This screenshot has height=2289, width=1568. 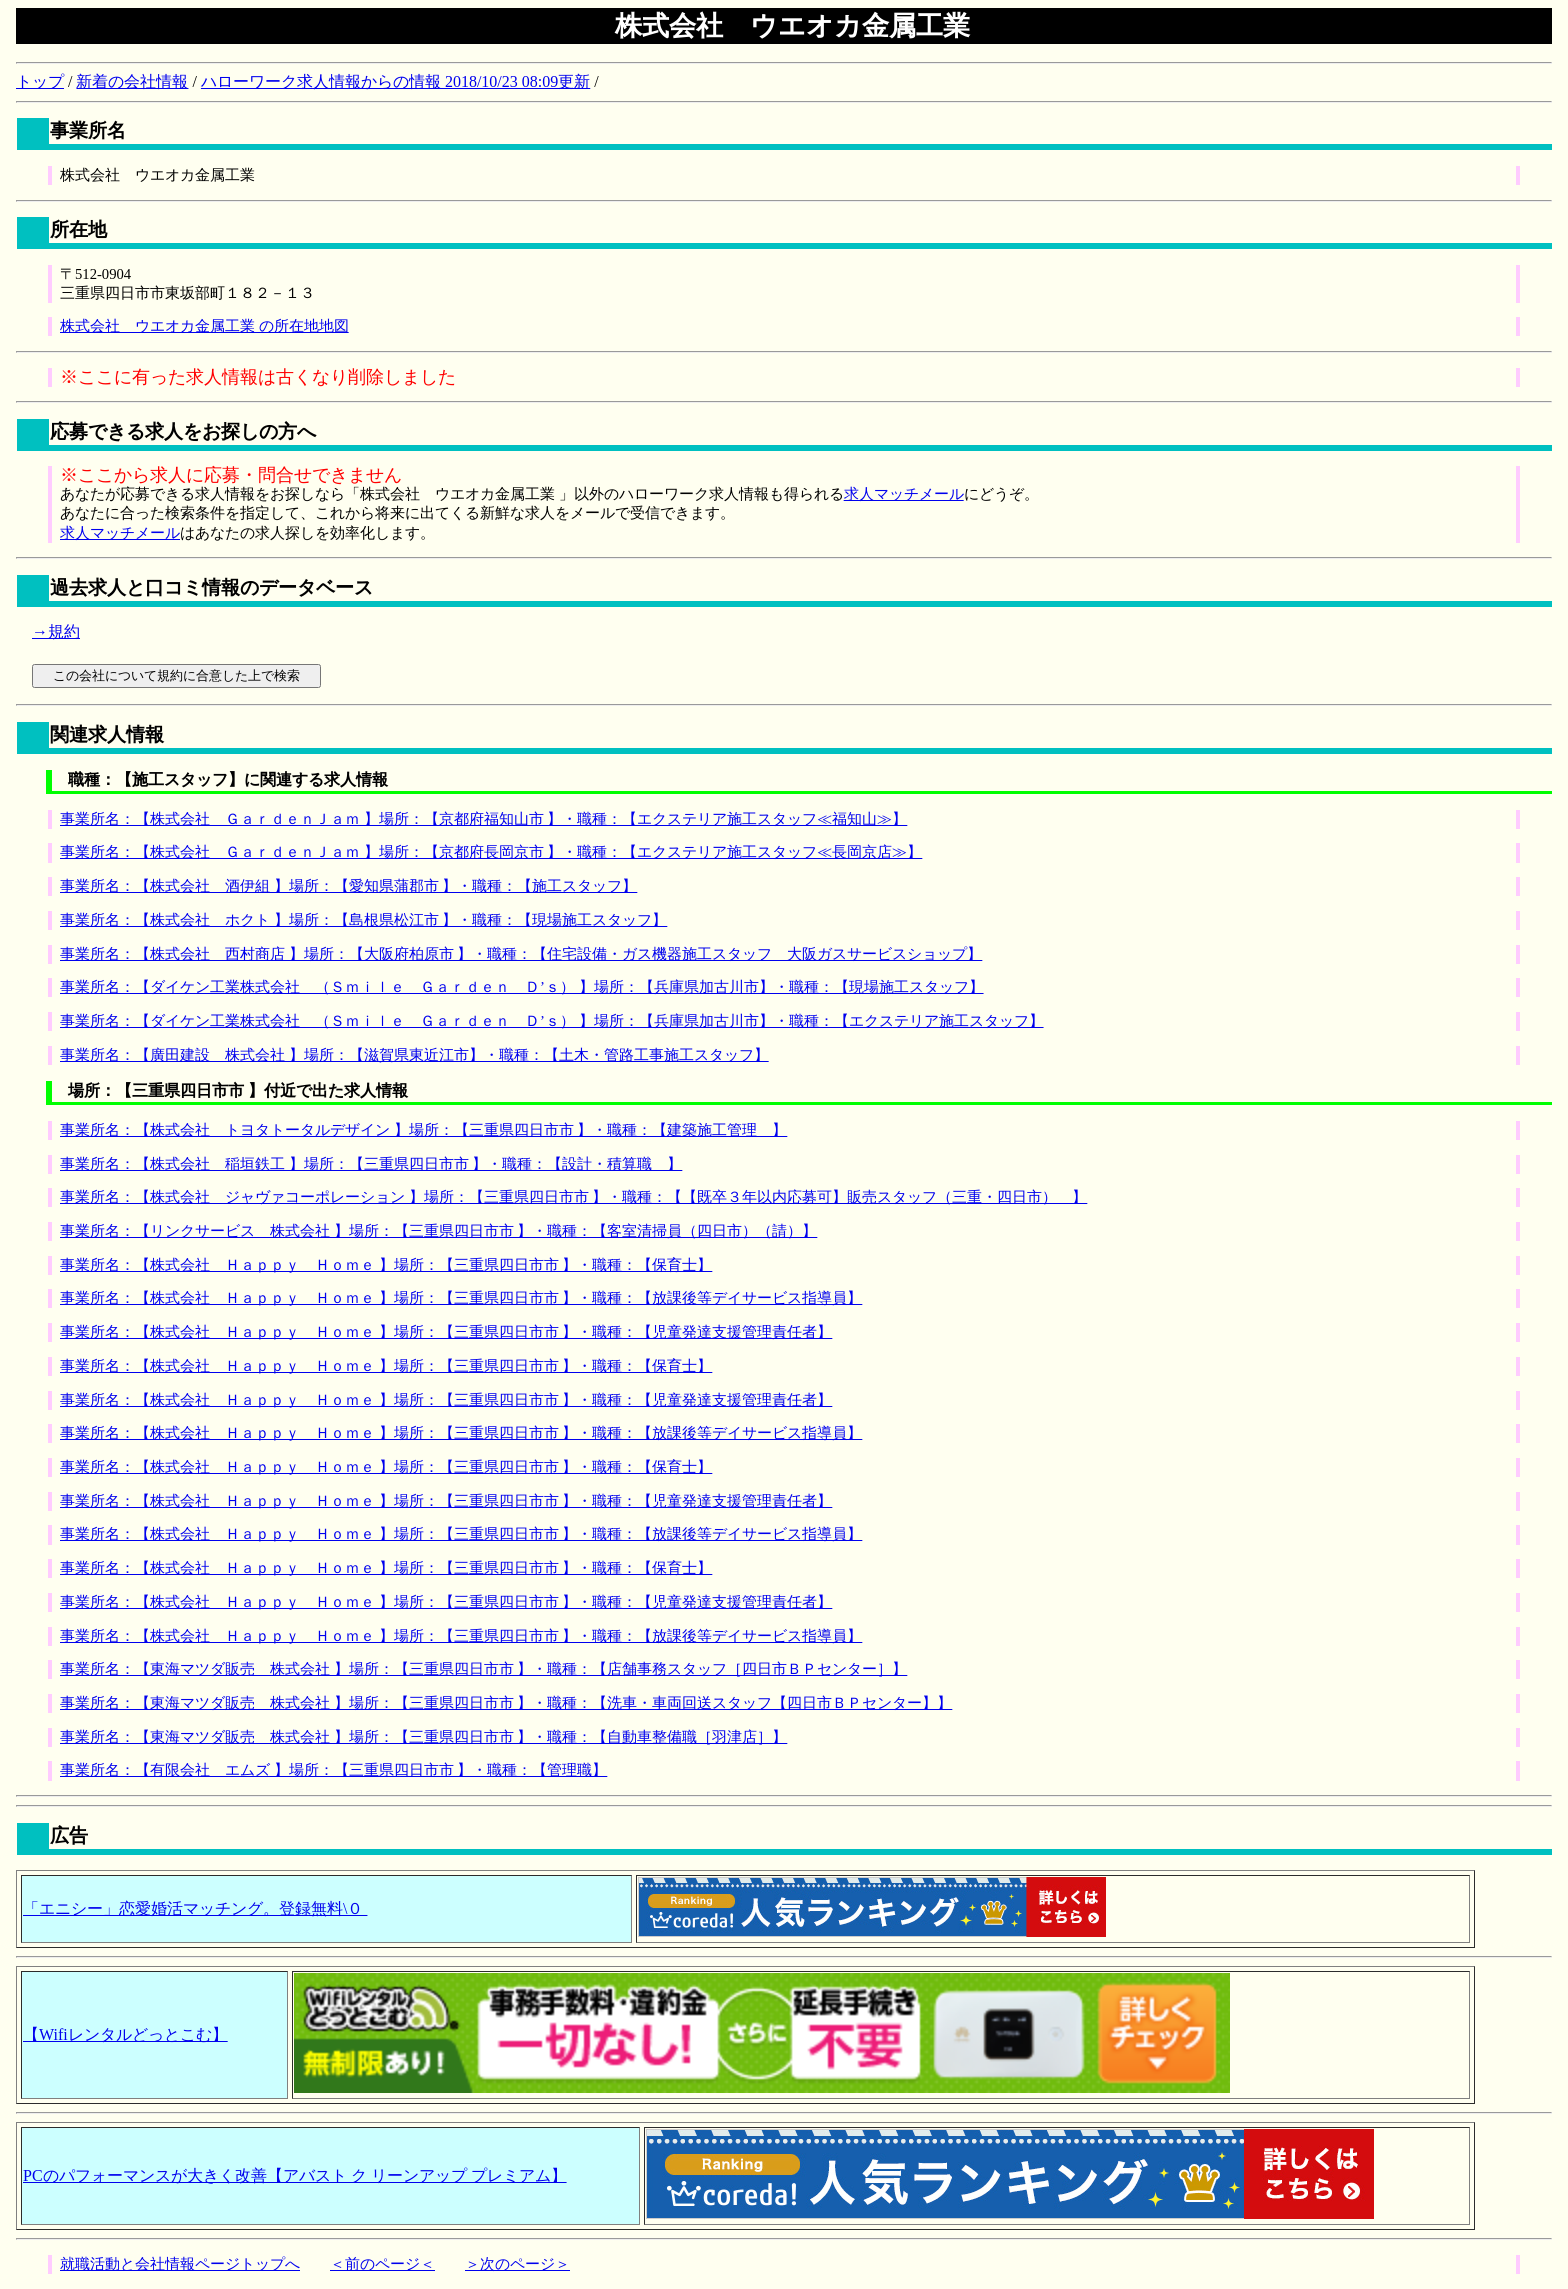 I want to click on ハローワーク求人情報からの情報 2018/10/23 08:09更新, so click(x=395, y=81).